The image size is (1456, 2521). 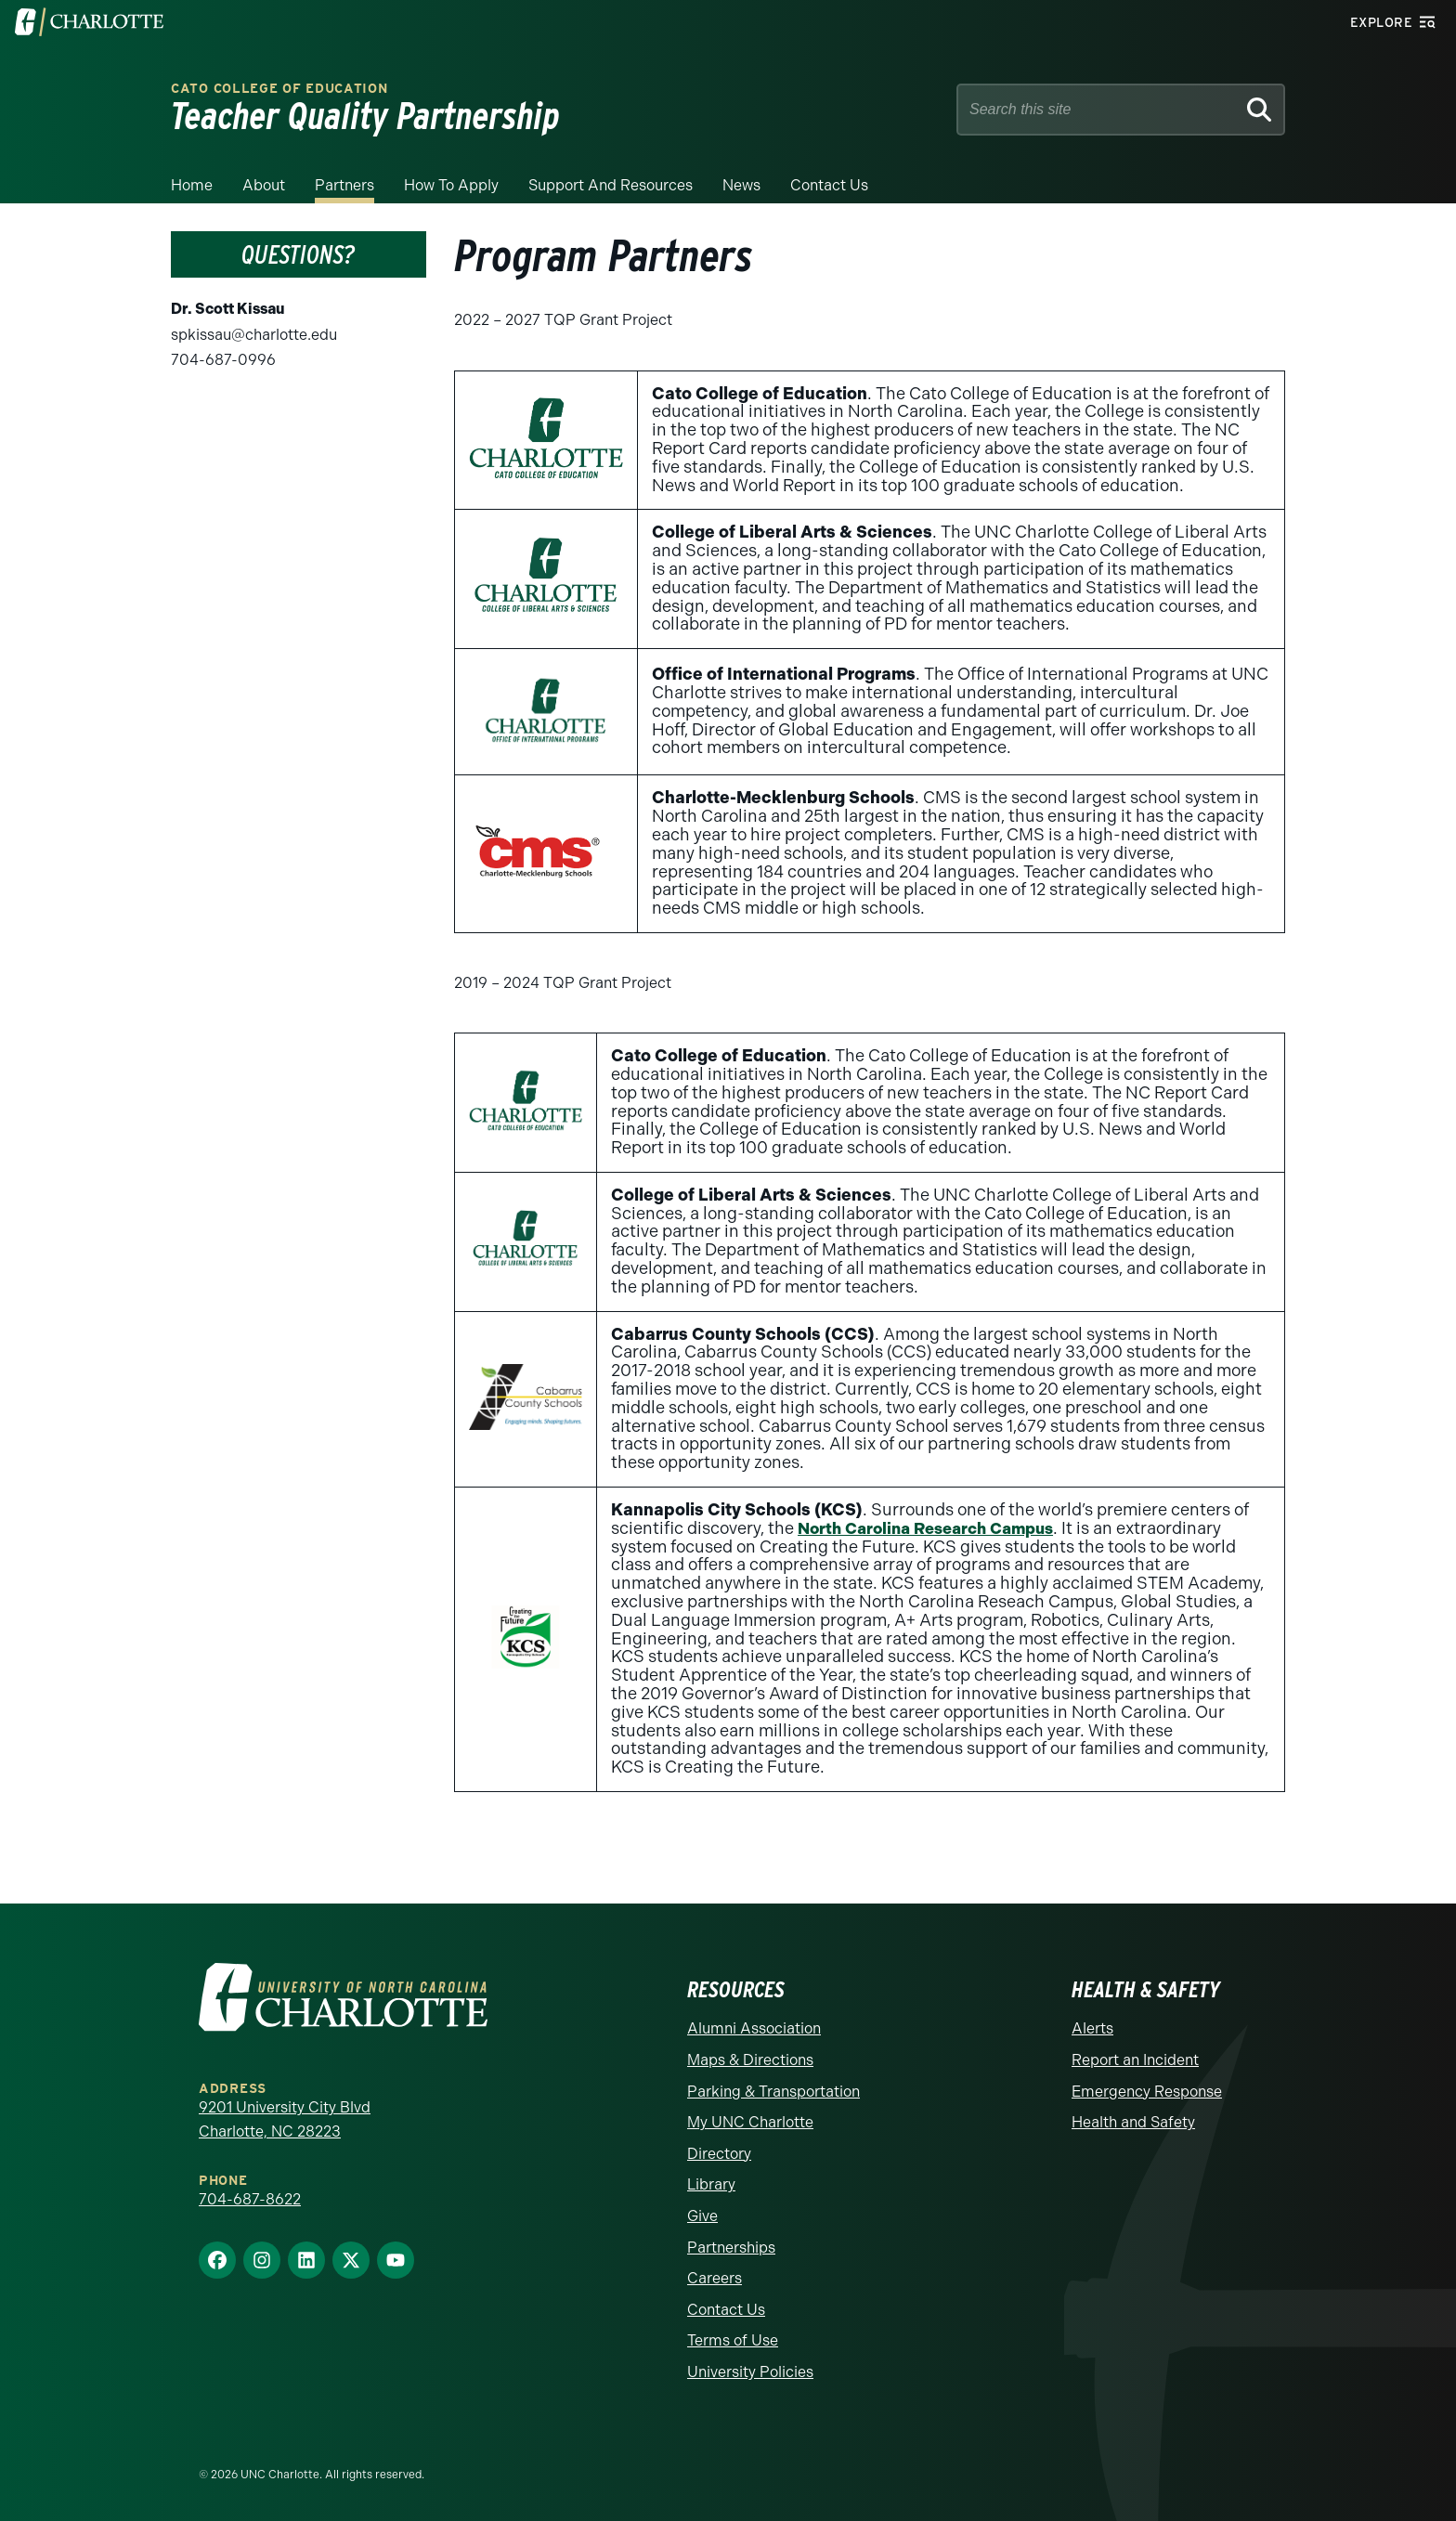 What do you see at coordinates (279, 89) in the screenshot?
I see `Cato College of Education` at bounding box center [279, 89].